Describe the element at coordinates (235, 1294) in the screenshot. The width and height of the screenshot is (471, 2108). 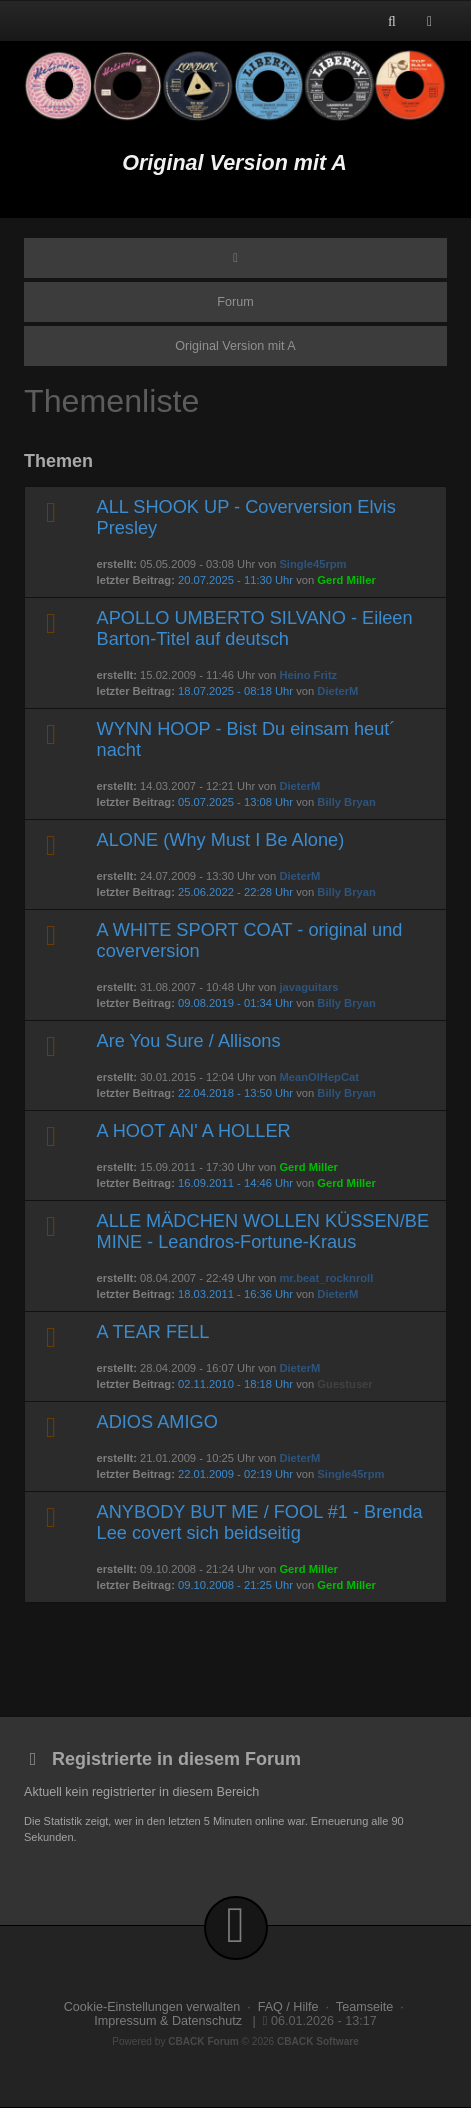
I see `18.03.2011 - 16:36 Uhr` at that location.